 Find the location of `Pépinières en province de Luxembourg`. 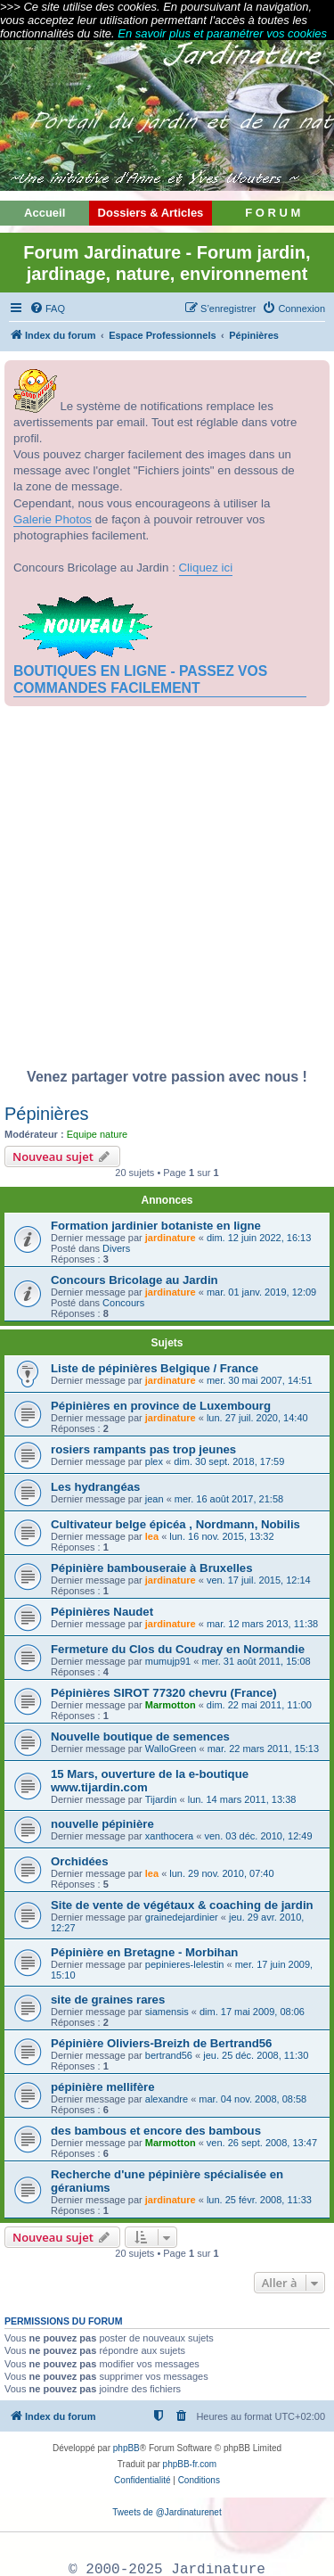

Pépinières en province de Luxembourg is located at coordinates (161, 1405).